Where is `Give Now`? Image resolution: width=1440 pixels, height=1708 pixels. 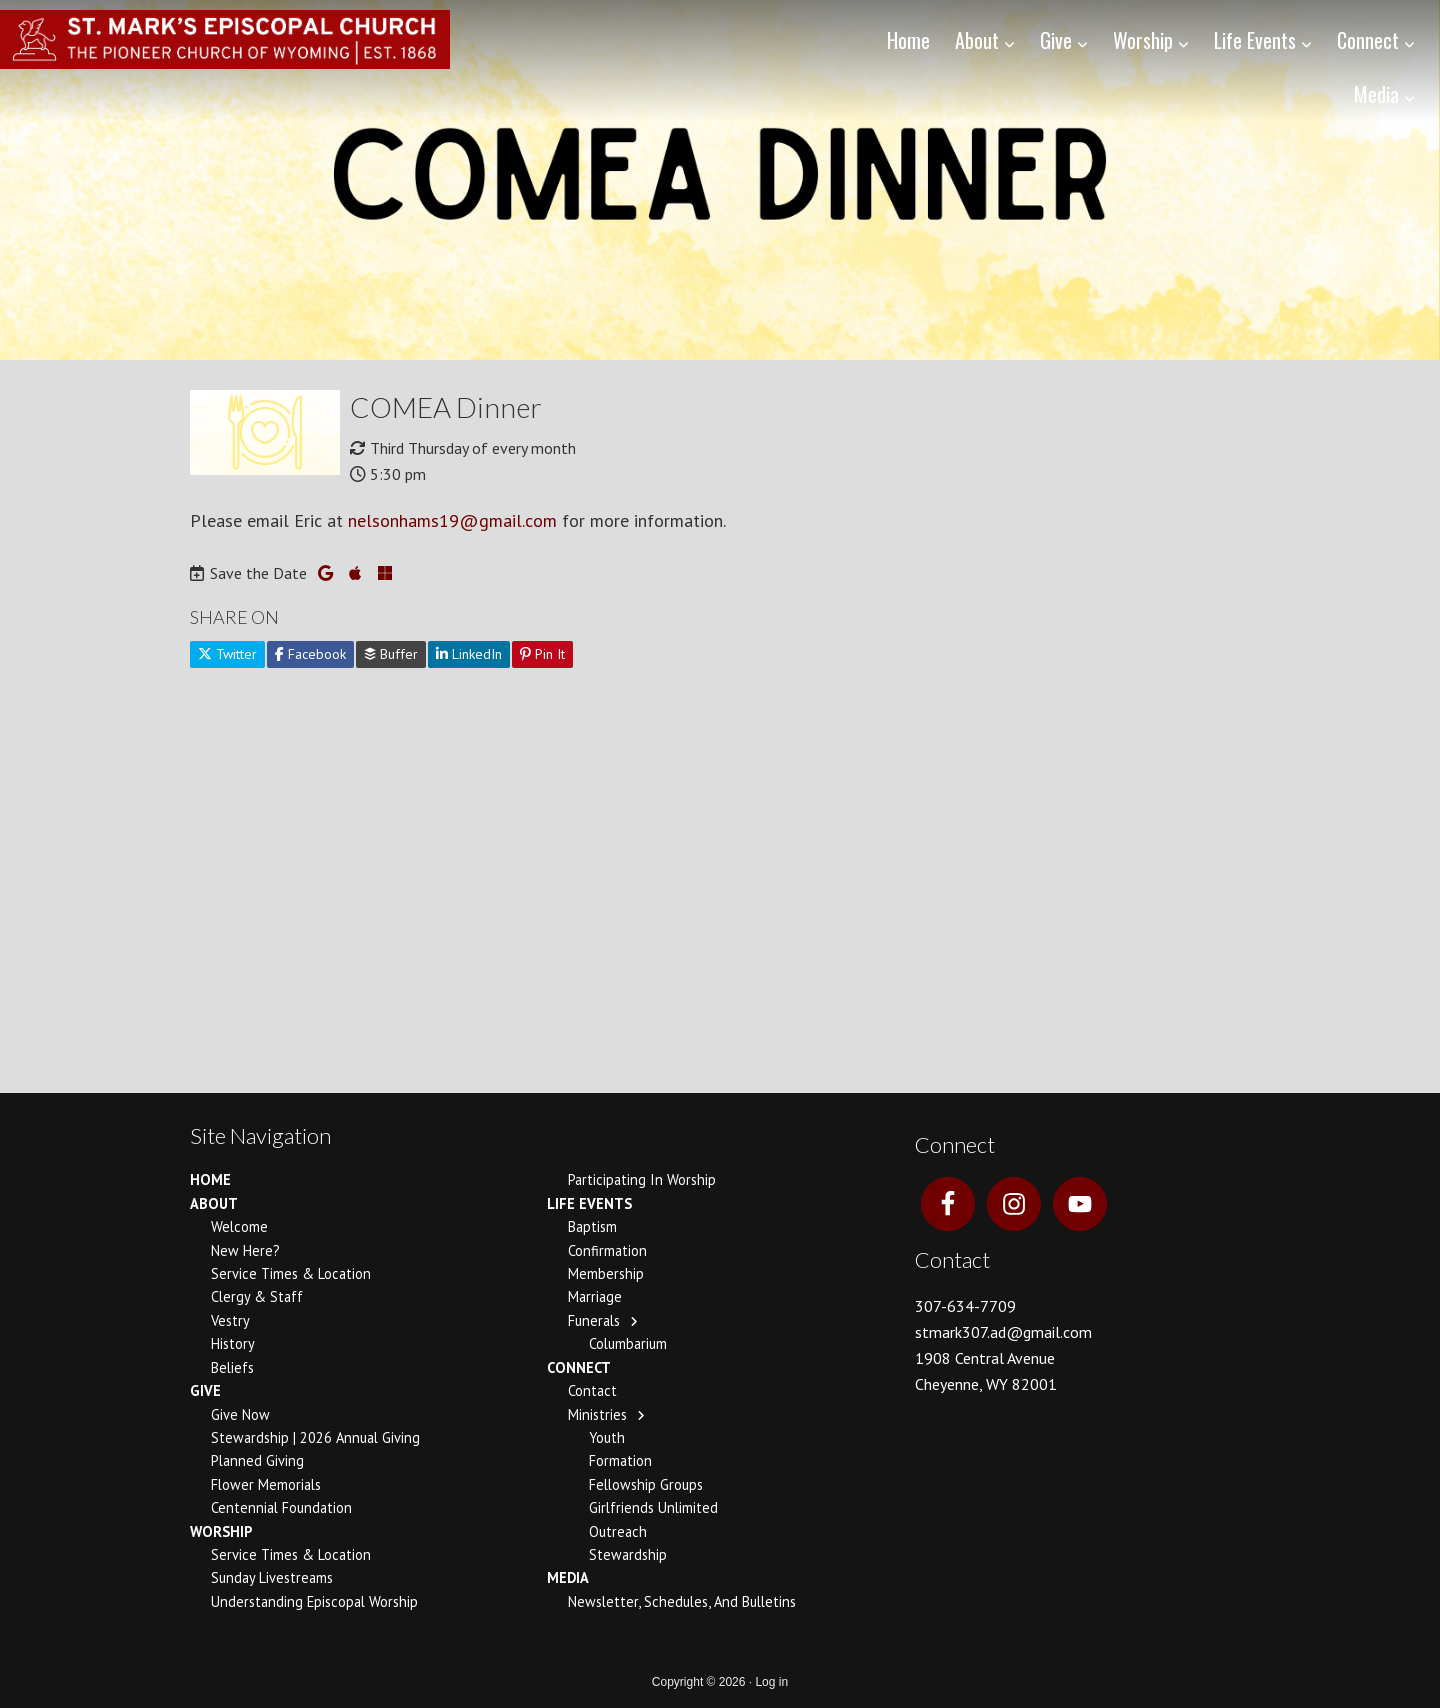
Give Now is located at coordinates (240, 1414).